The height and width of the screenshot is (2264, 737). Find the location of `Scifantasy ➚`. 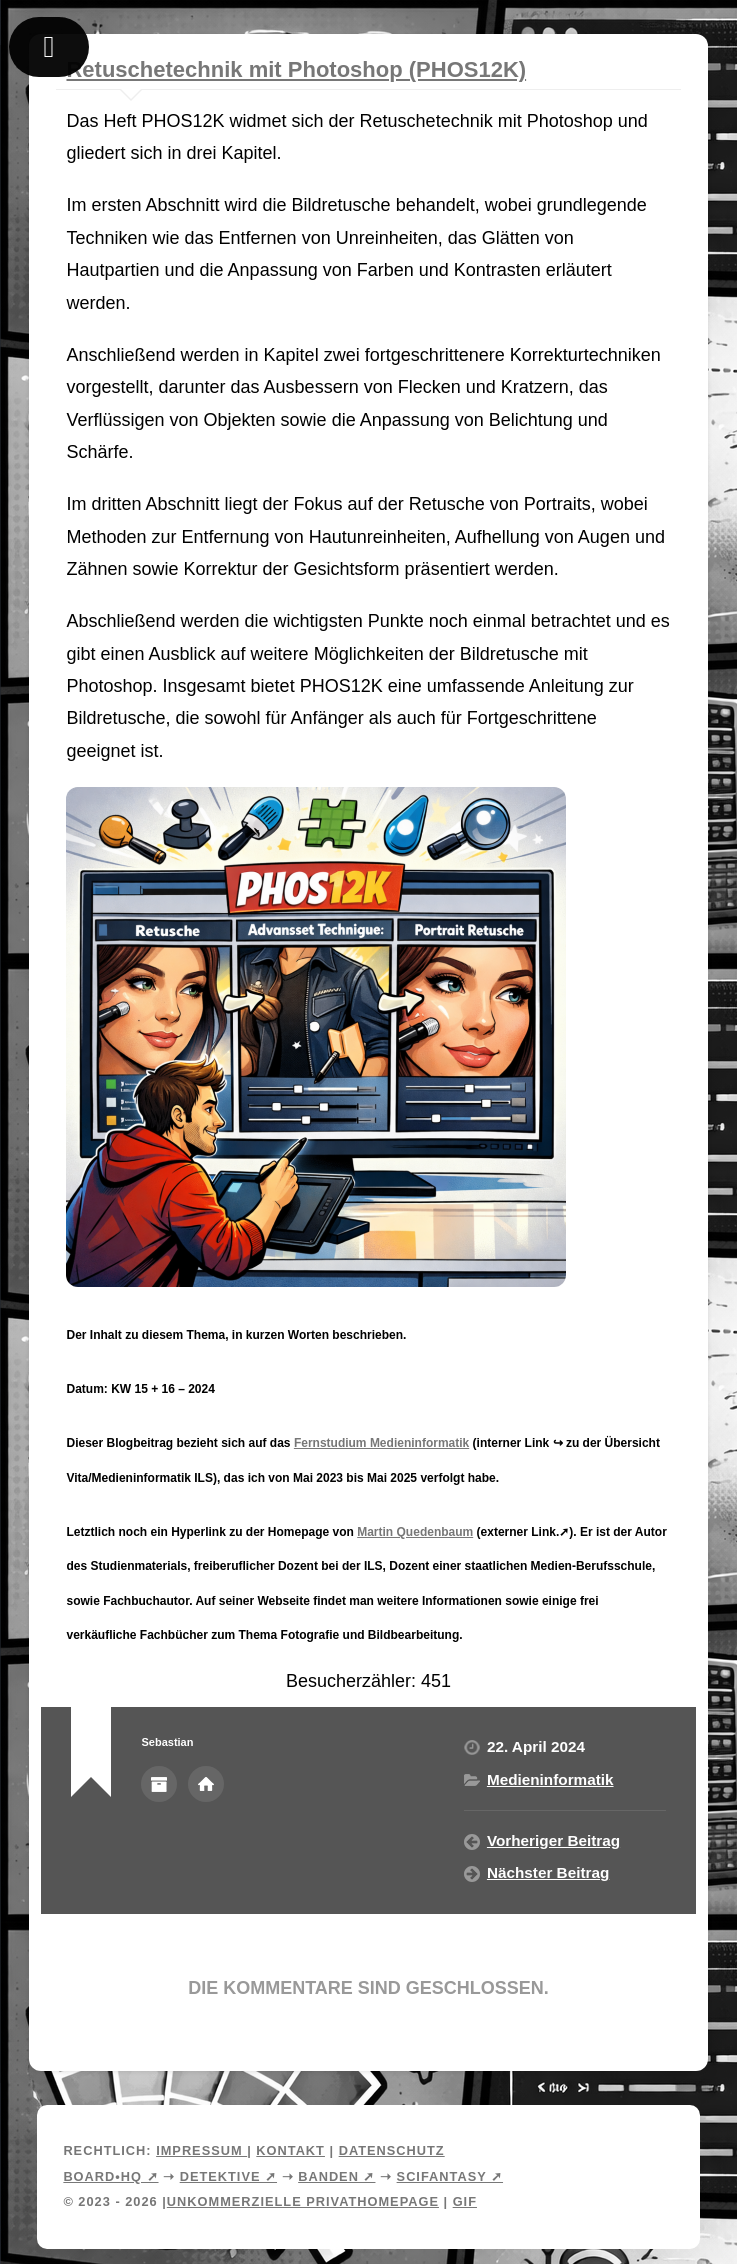

Scifantasy ➚ is located at coordinates (450, 2176).